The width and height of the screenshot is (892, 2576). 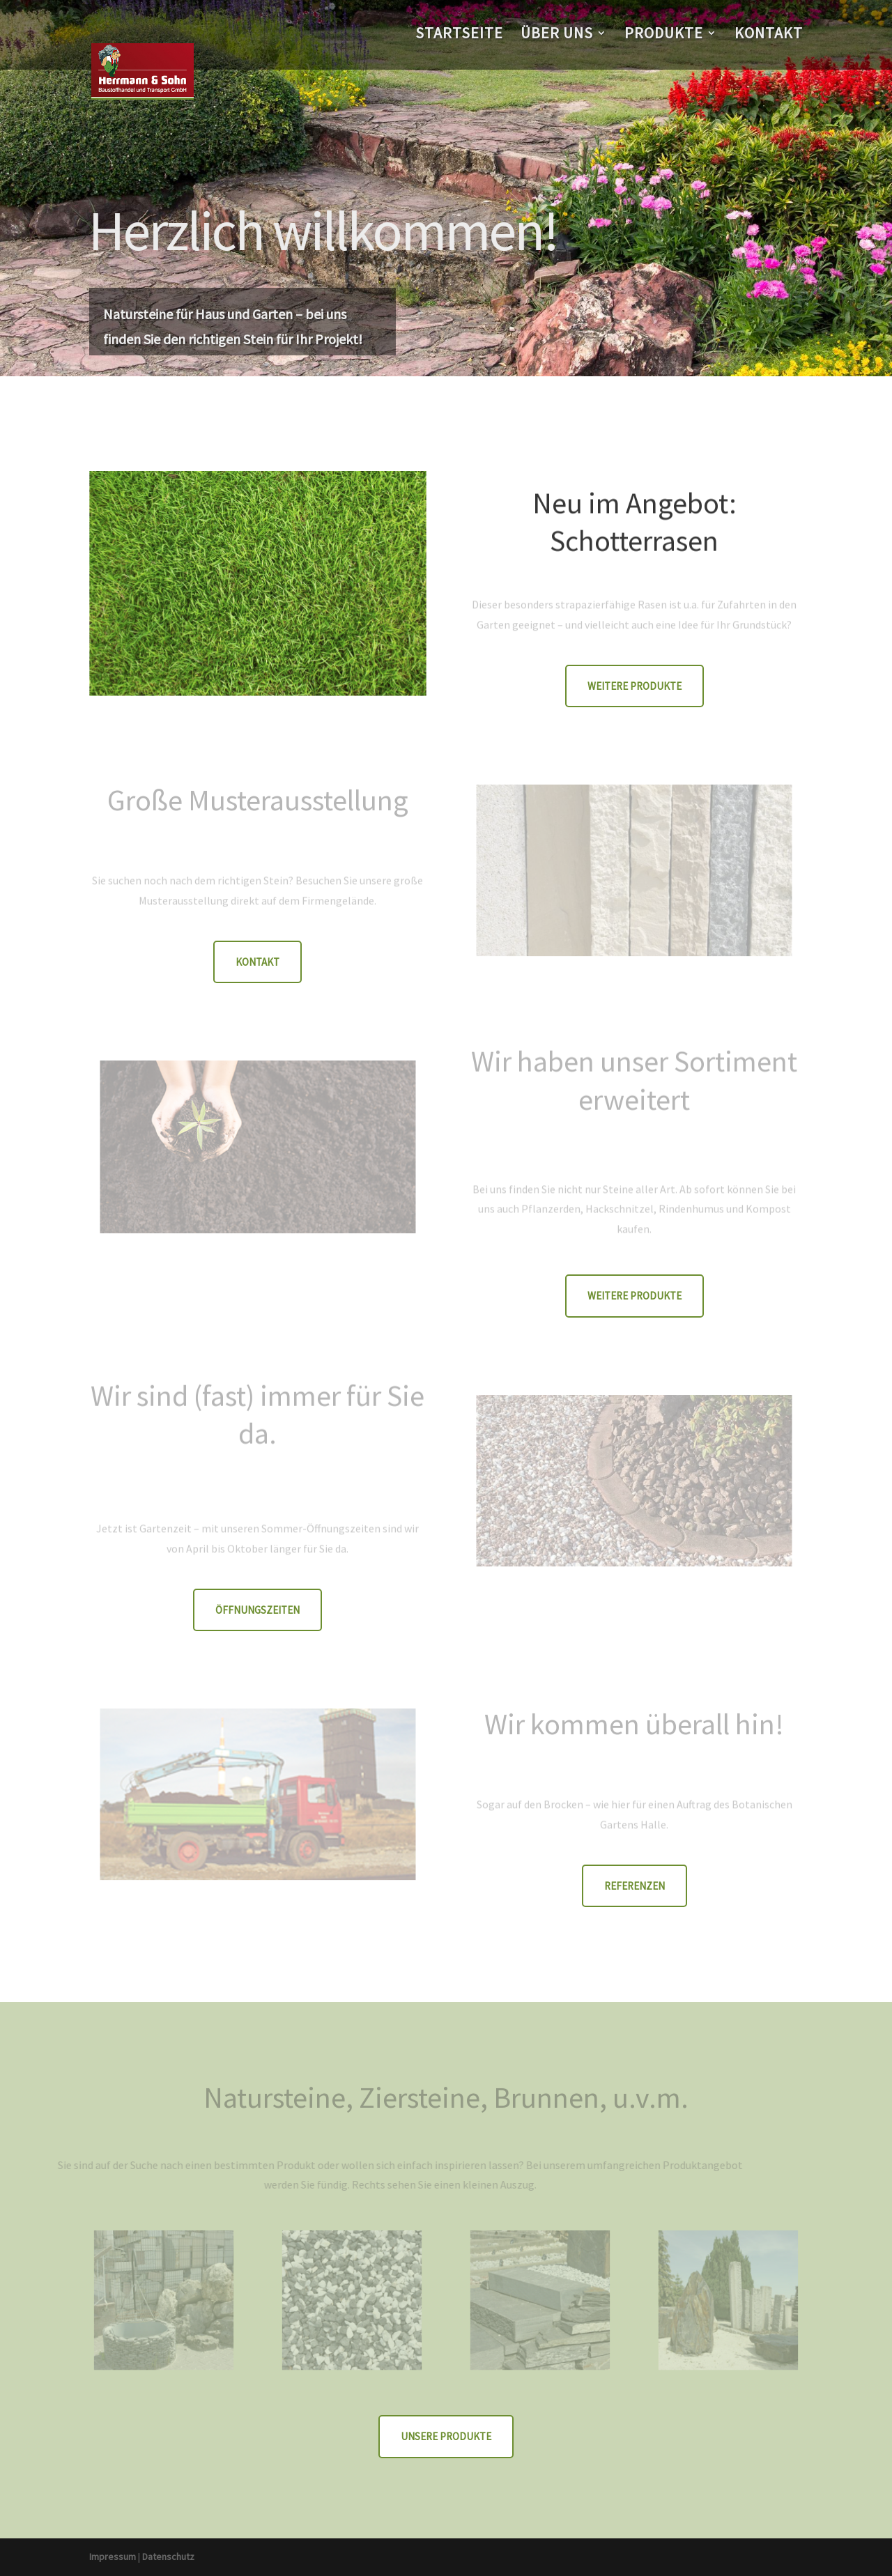 What do you see at coordinates (663, 35) in the screenshot?
I see `Produkte` at bounding box center [663, 35].